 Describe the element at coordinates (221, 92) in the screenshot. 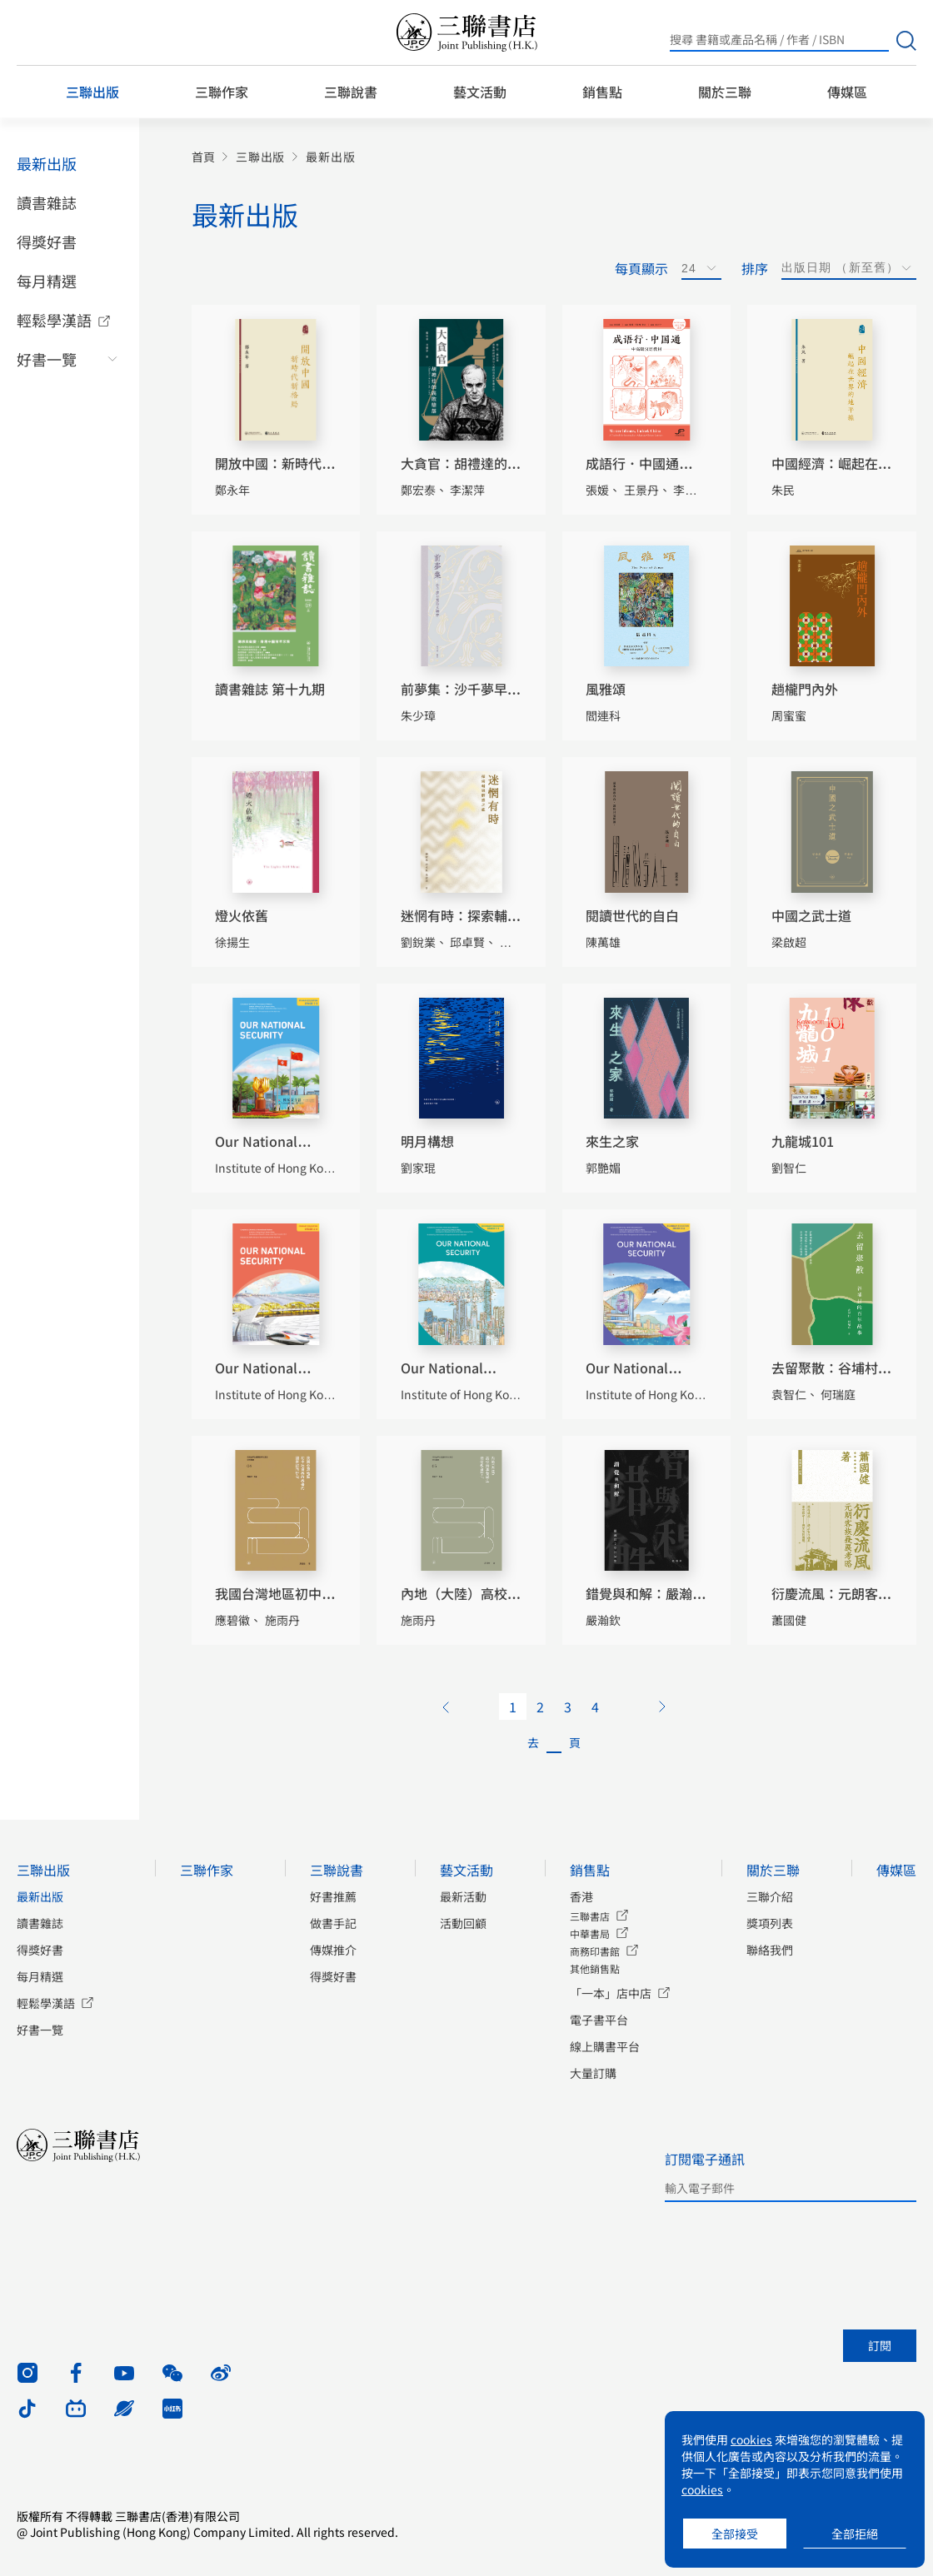

I see `三聯作家` at that location.